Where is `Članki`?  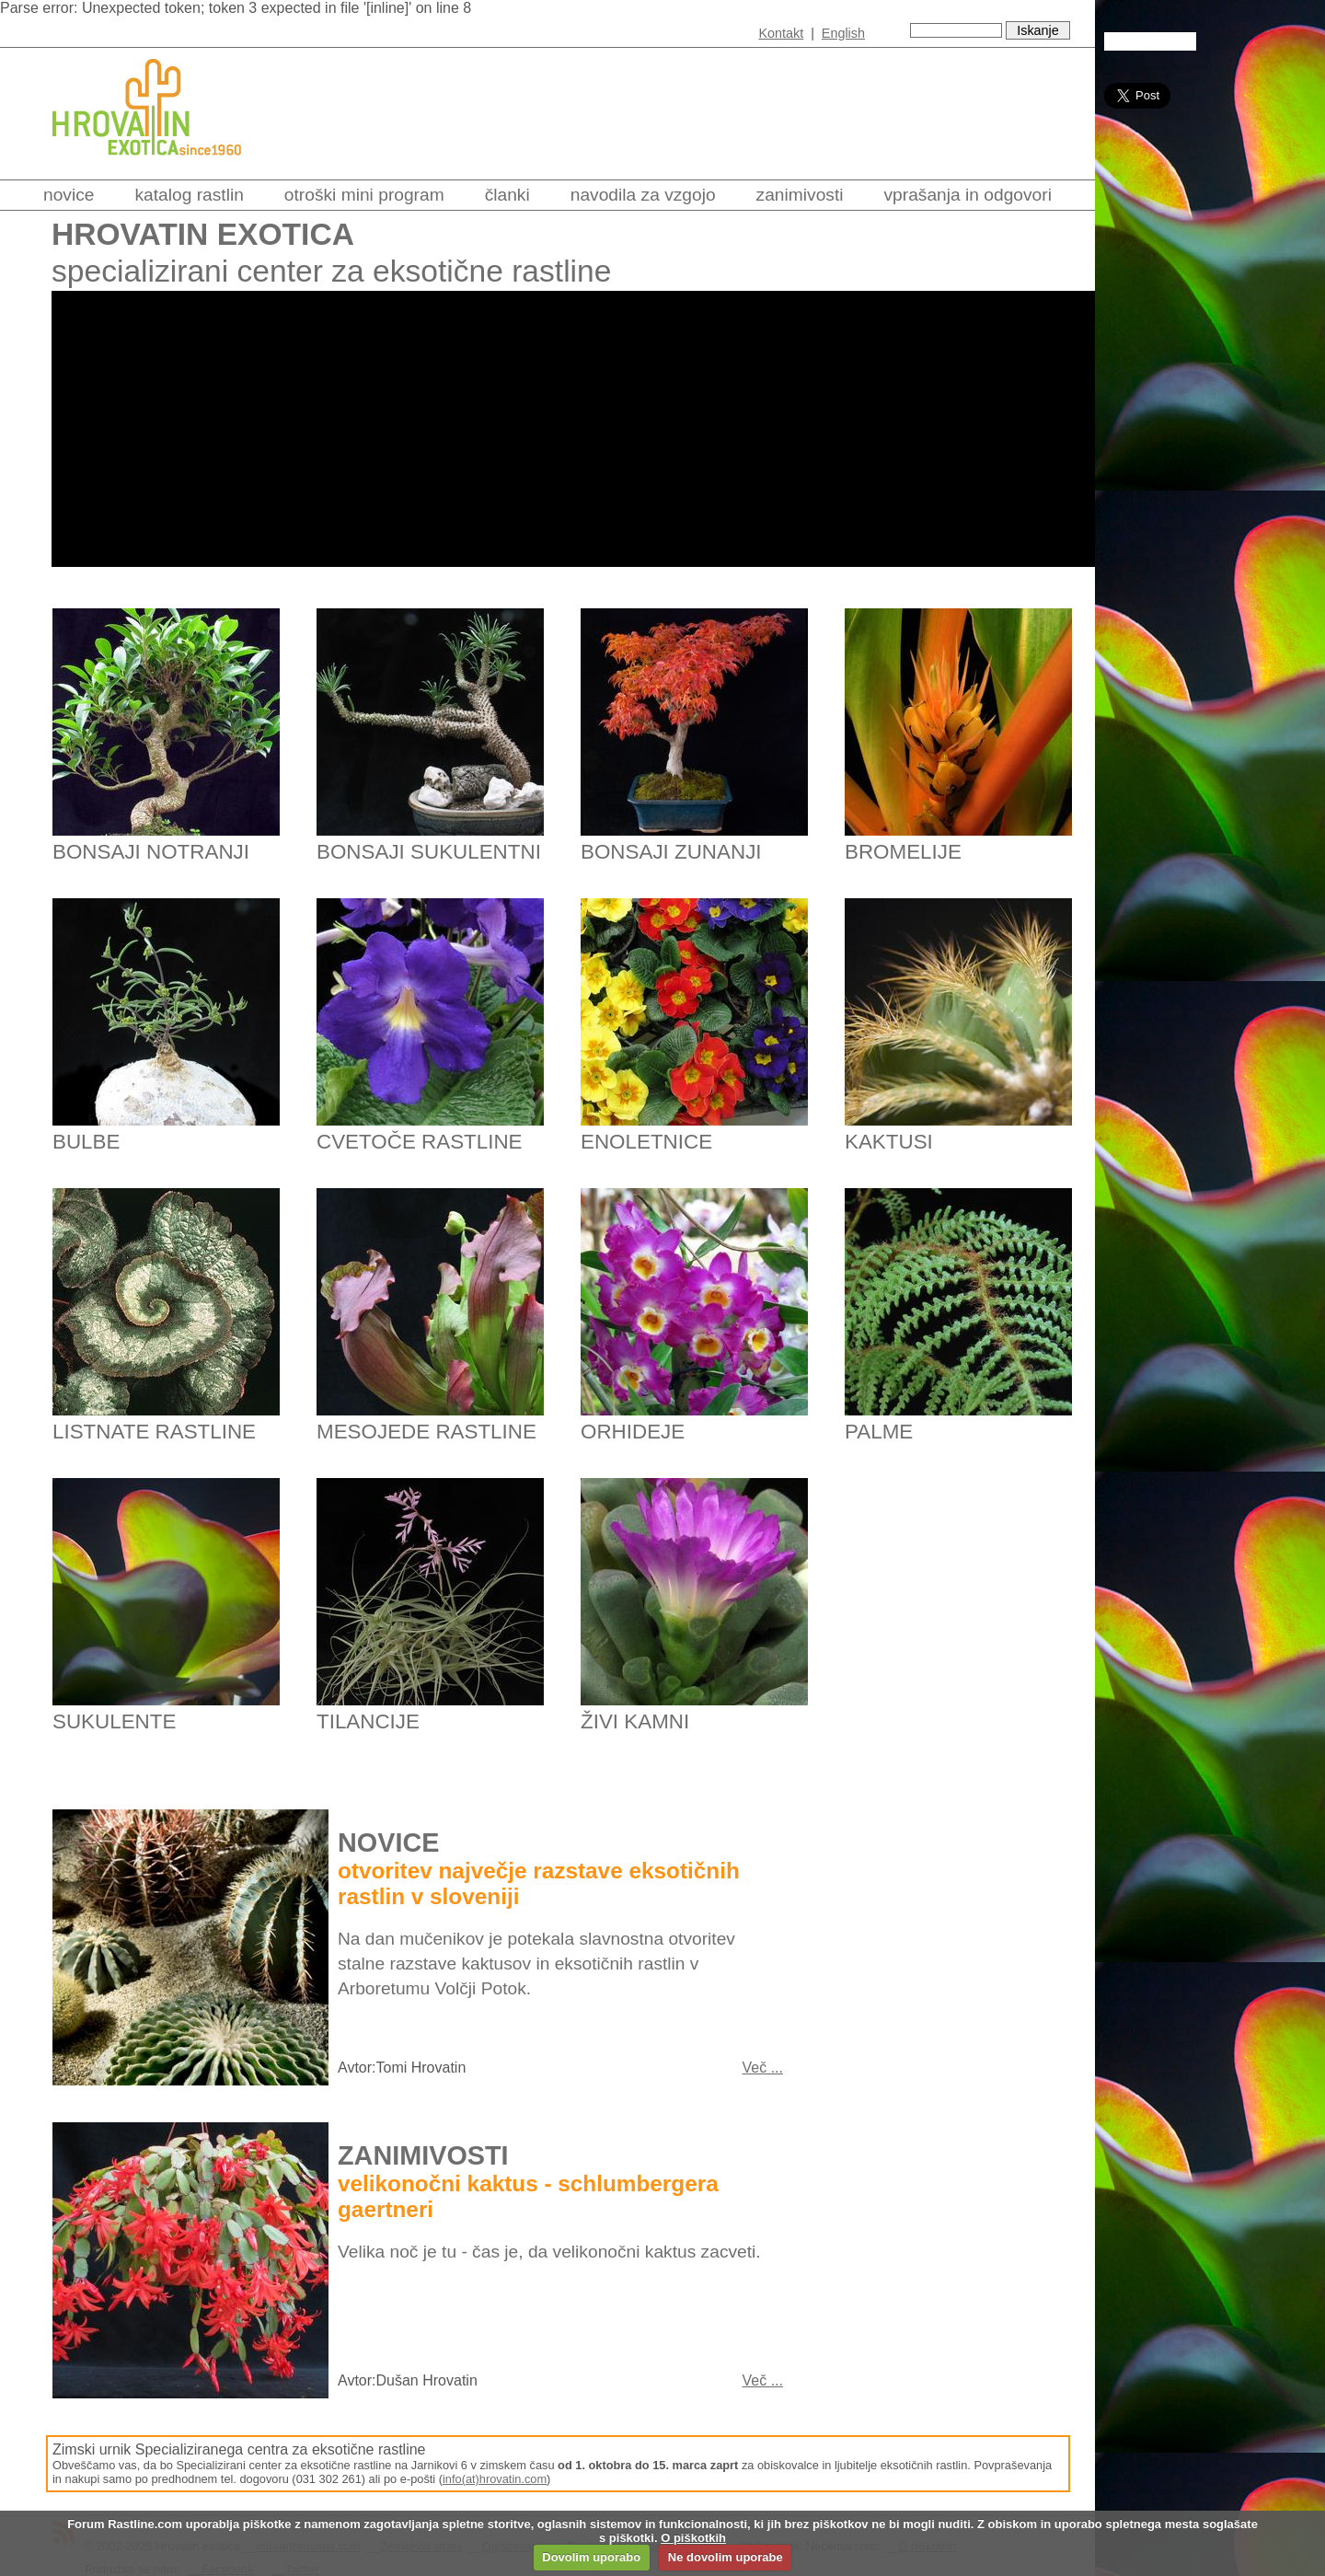 Članki is located at coordinates (507, 194).